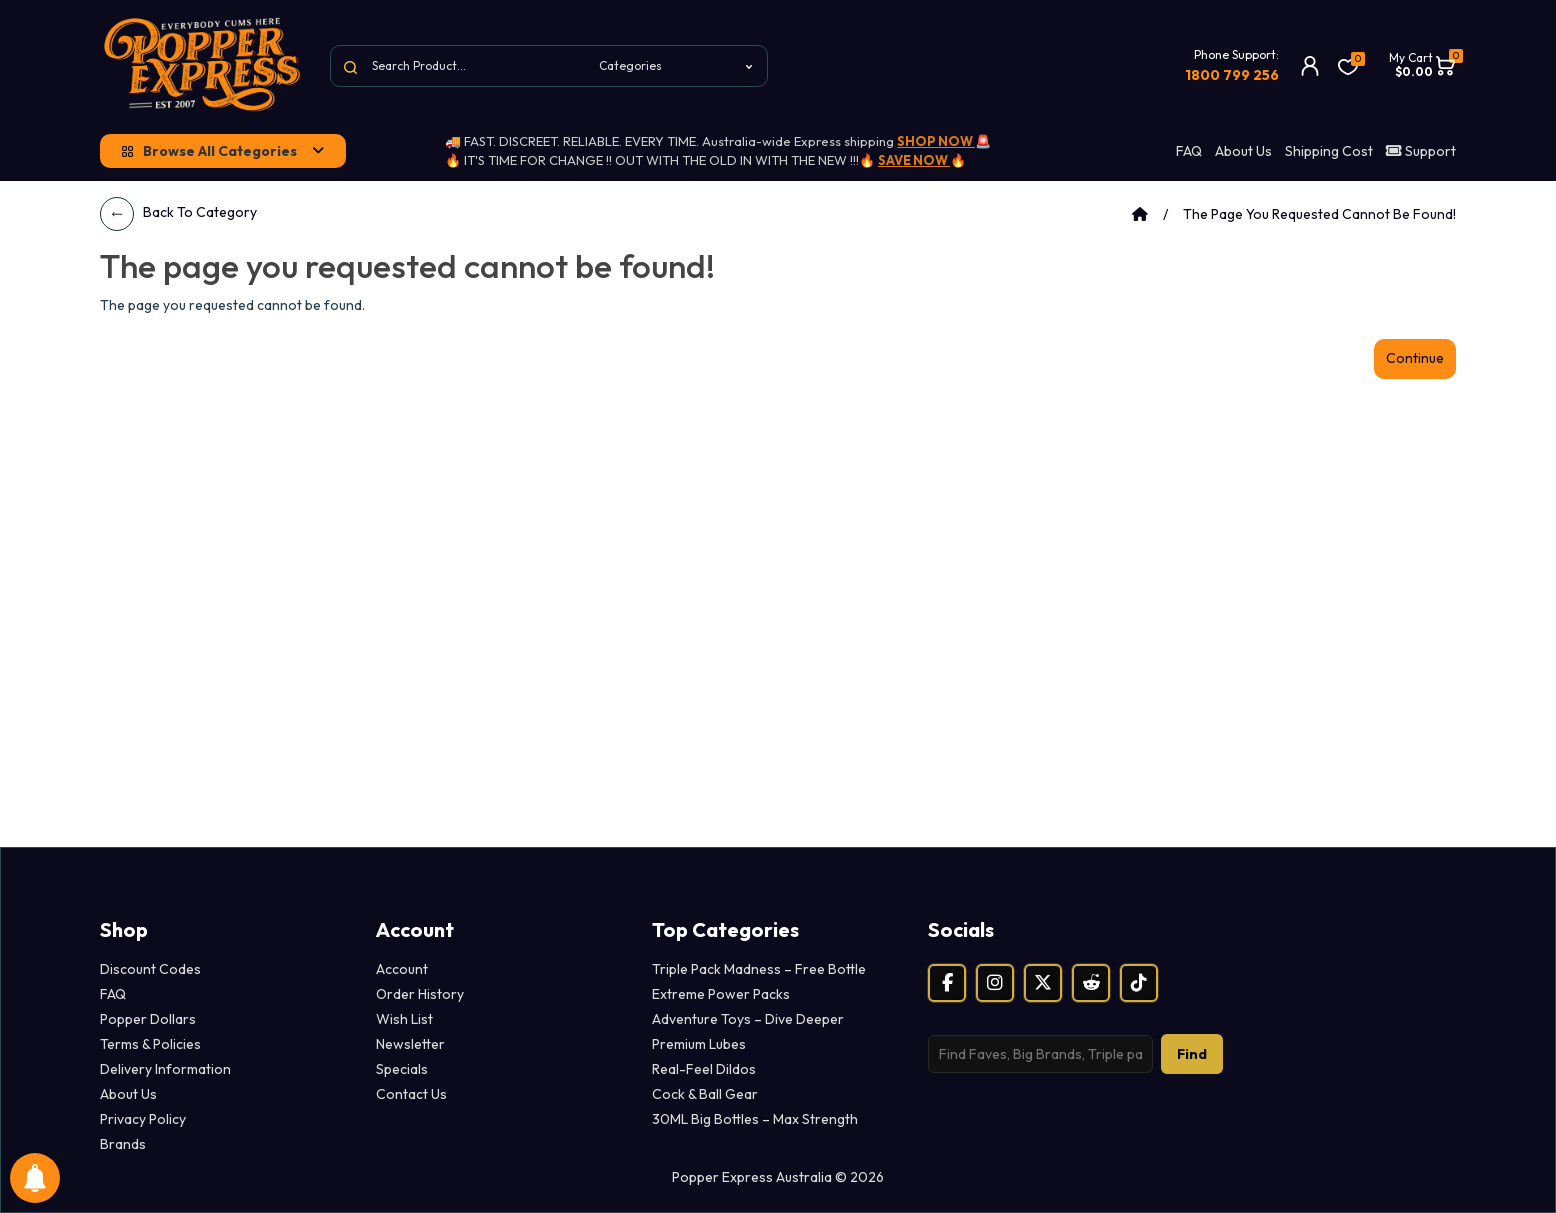  What do you see at coordinates (1243, 151) in the screenshot?
I see `About Us` at bounding box center [1243, 151].